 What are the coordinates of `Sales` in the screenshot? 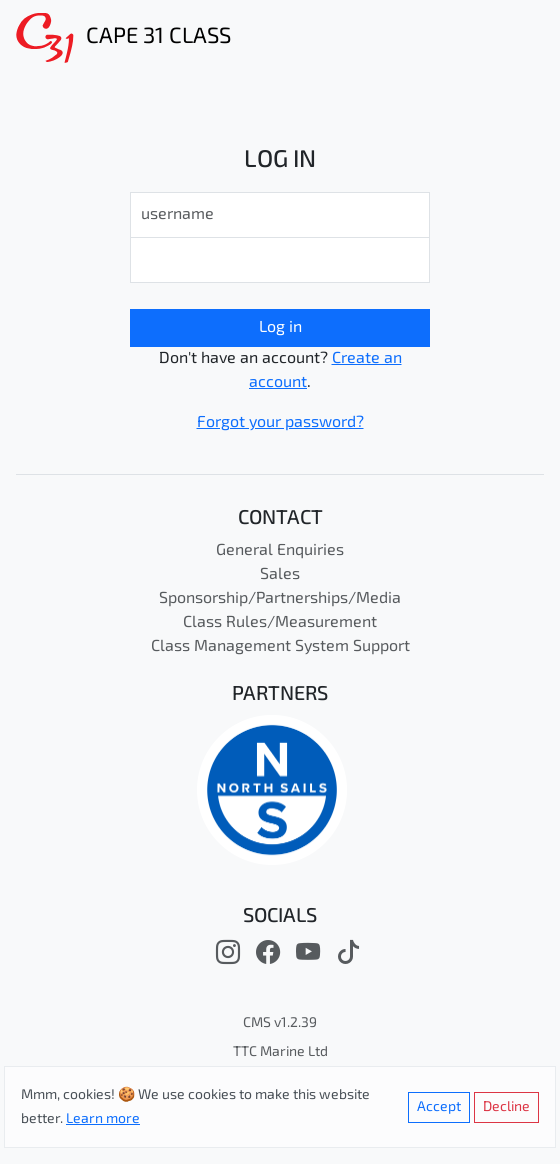 It's located at (280, 575).